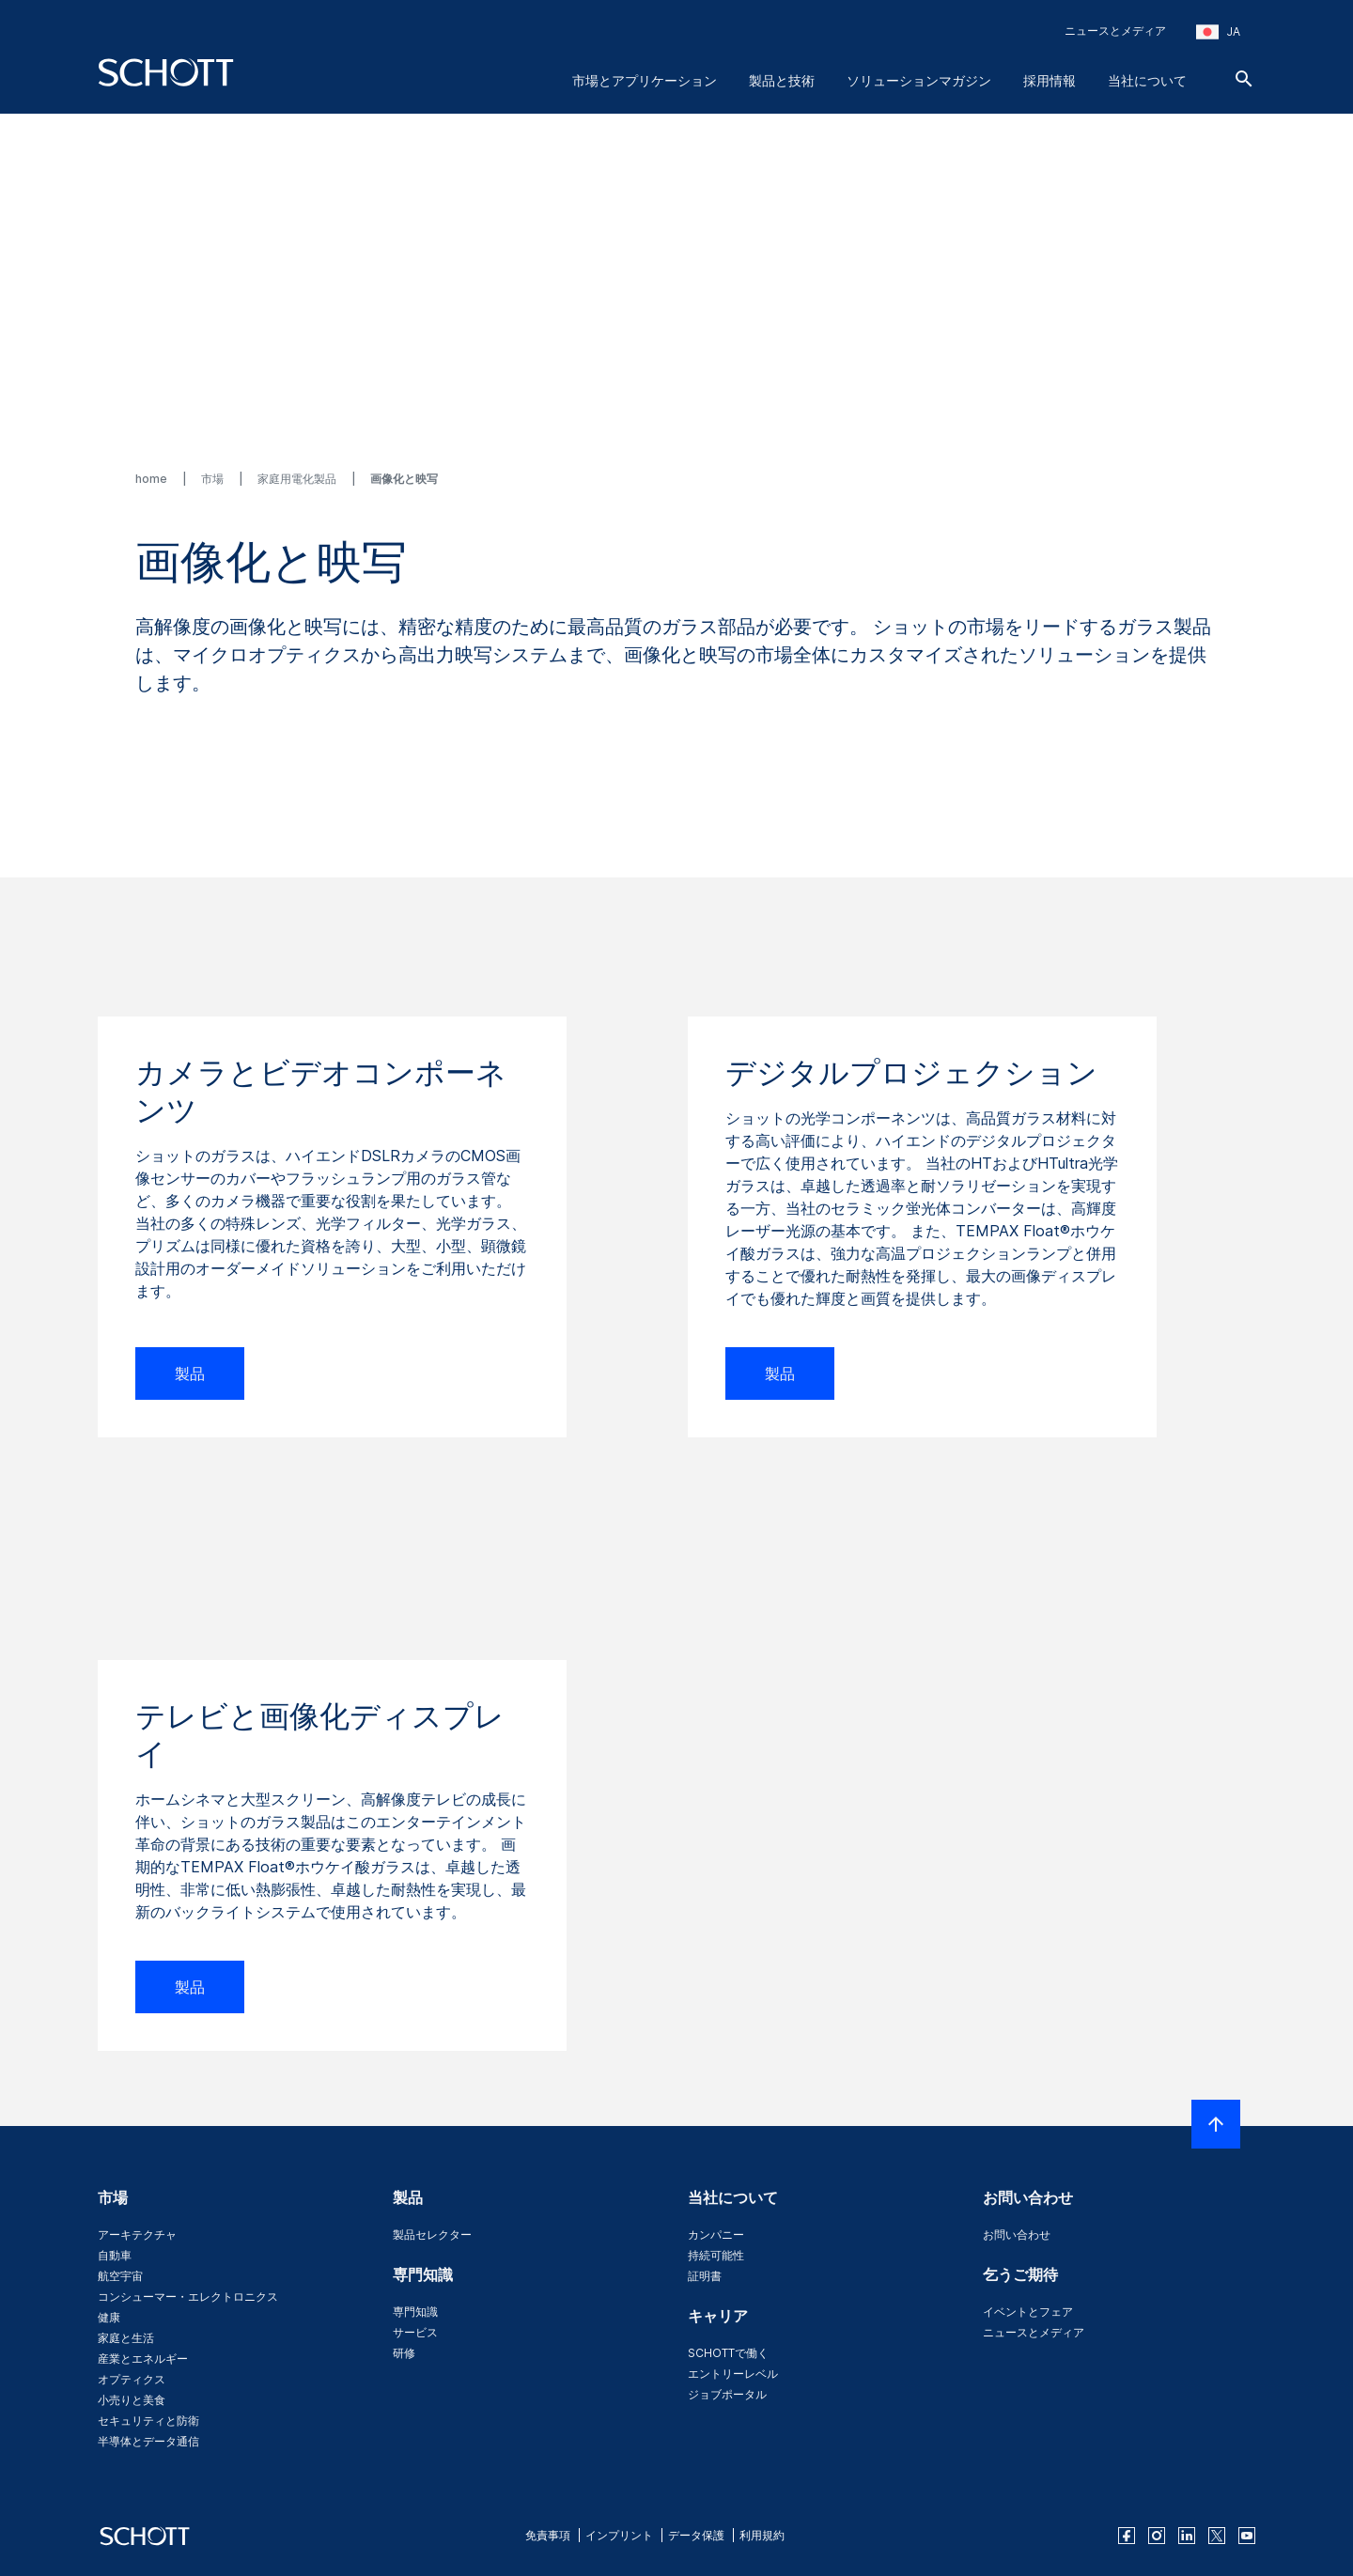 This screenshot has width=1353, height=2576. Describe the element at coordinates (298, 479) in the screenshot. I see `家庭用電化製品` at that location.